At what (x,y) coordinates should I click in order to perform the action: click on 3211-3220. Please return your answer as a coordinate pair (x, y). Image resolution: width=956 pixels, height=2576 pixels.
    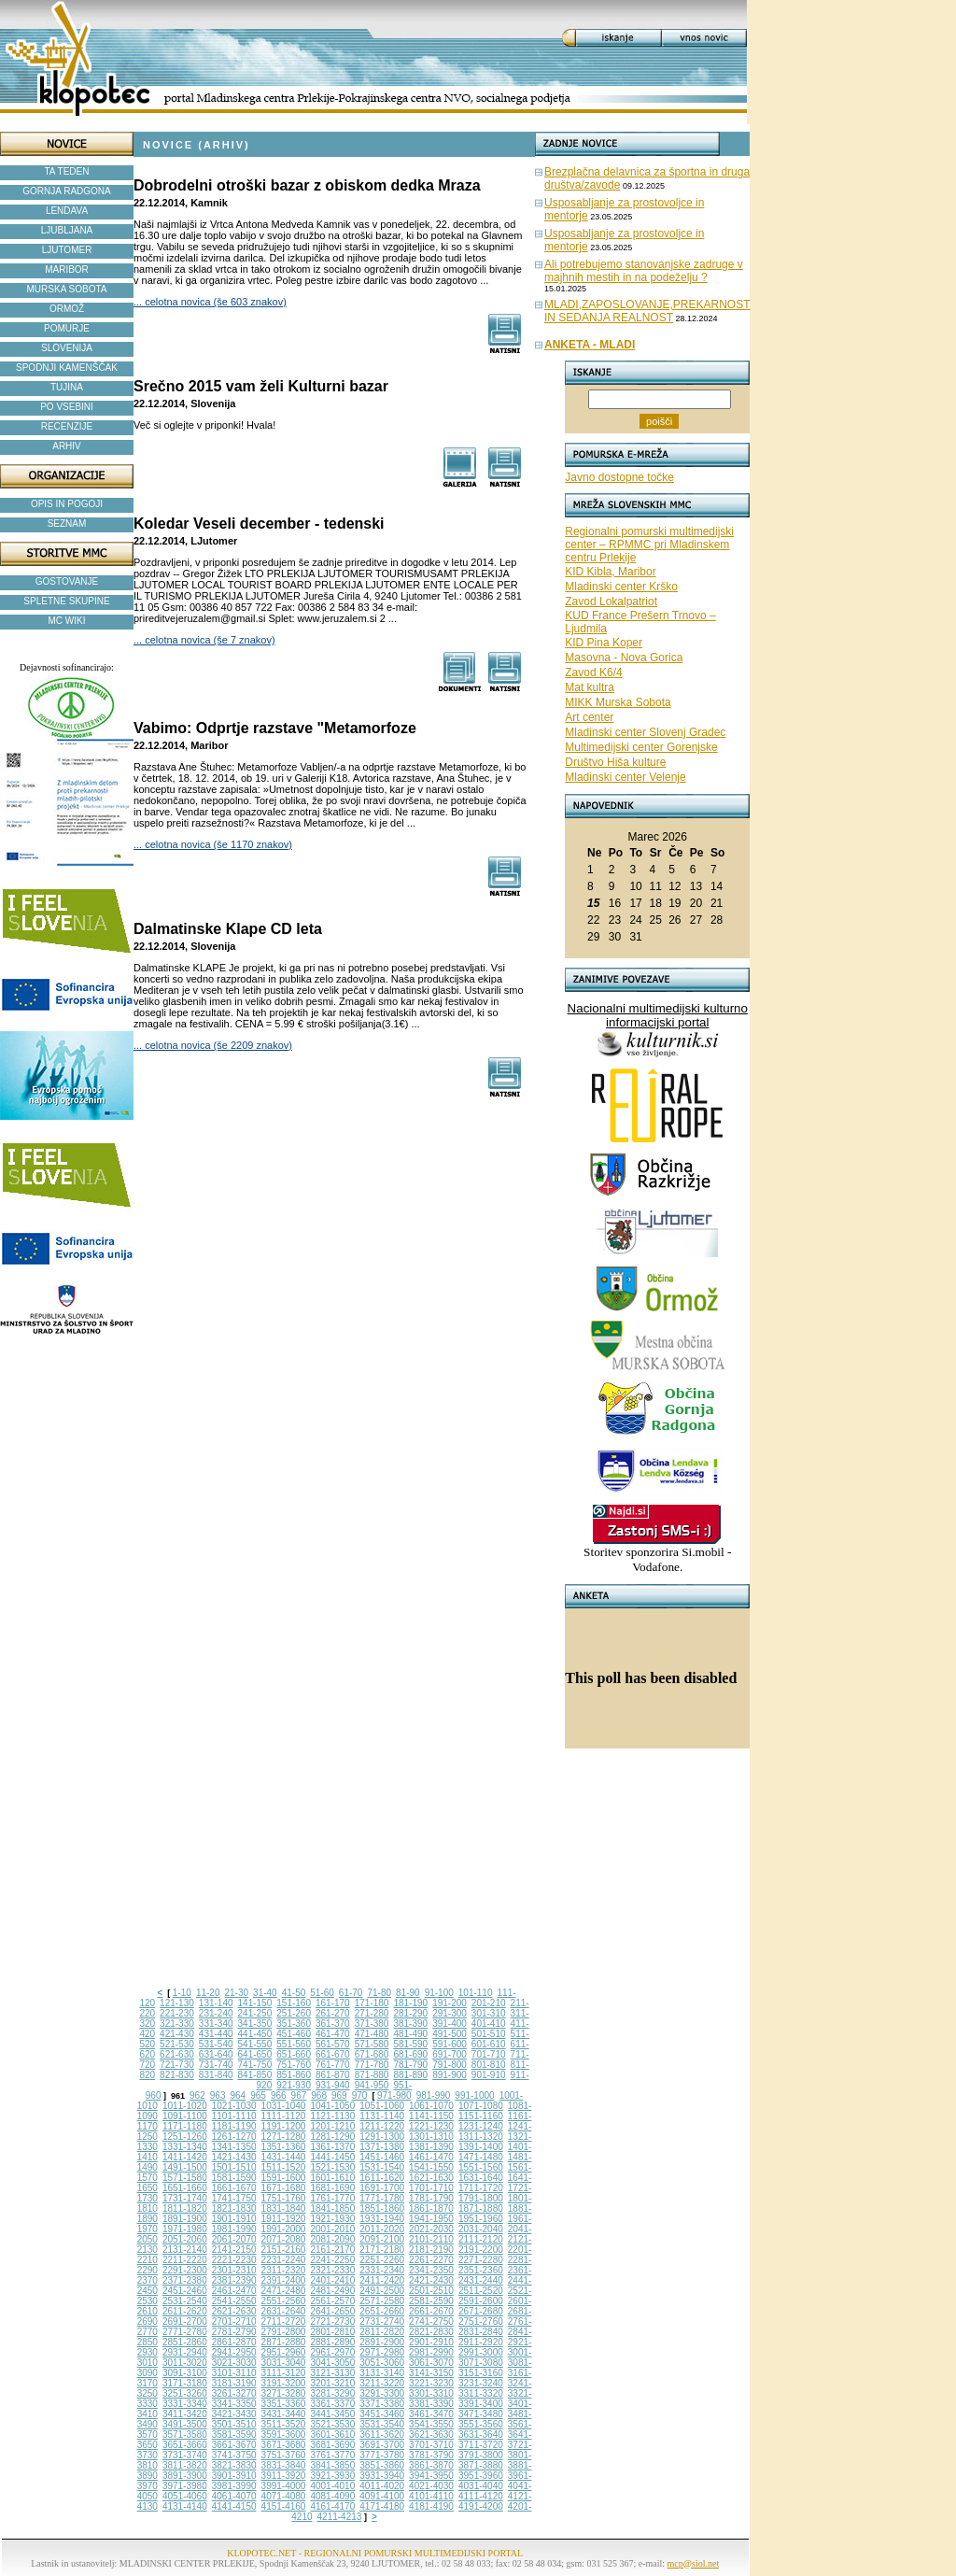
    Looking at the image, I should click on (381, 2383).